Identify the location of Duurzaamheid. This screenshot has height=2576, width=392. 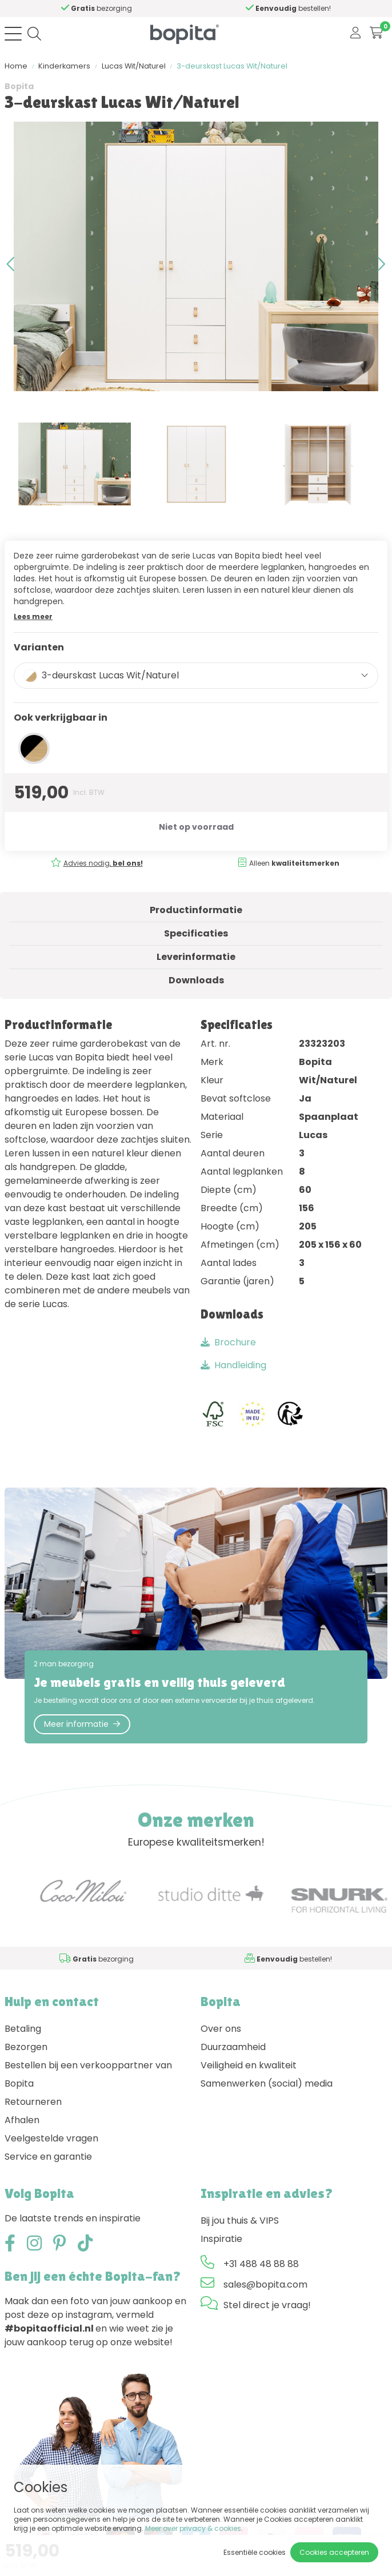
(233, 2046).